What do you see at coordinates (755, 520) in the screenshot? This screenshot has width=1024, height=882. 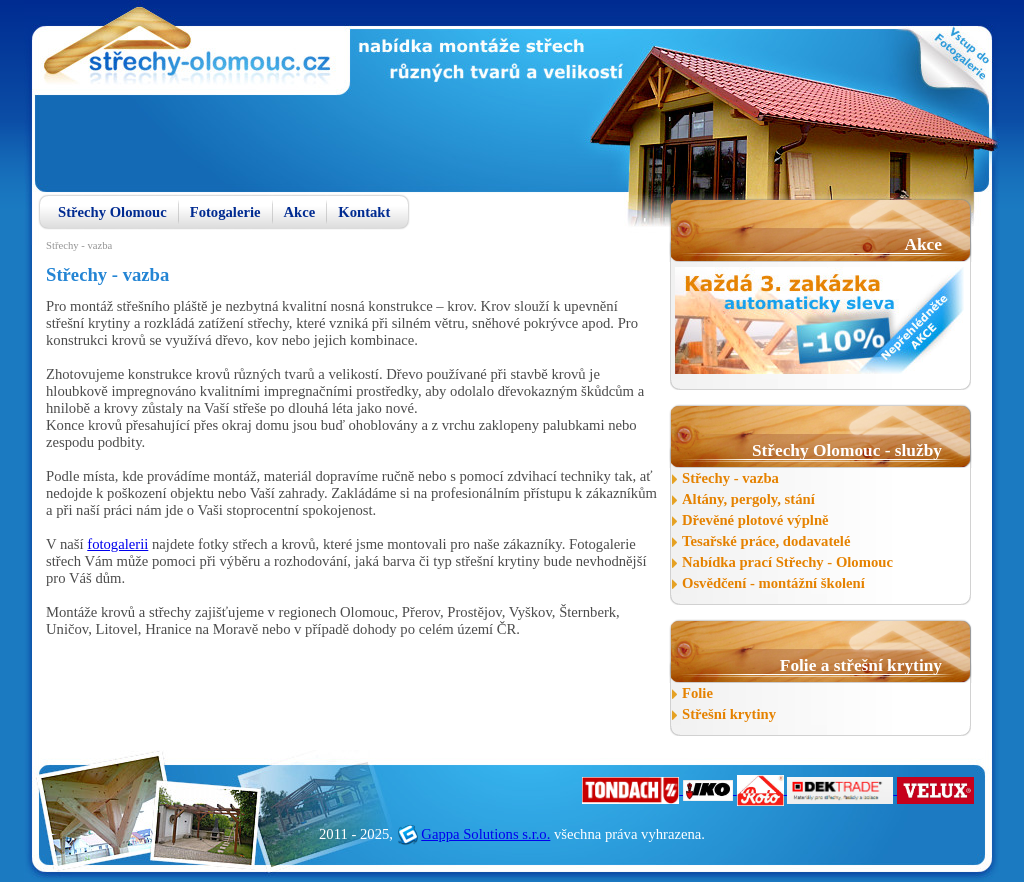 I see `Dřevěné plotové výplně` at bounding box center [755, 520].